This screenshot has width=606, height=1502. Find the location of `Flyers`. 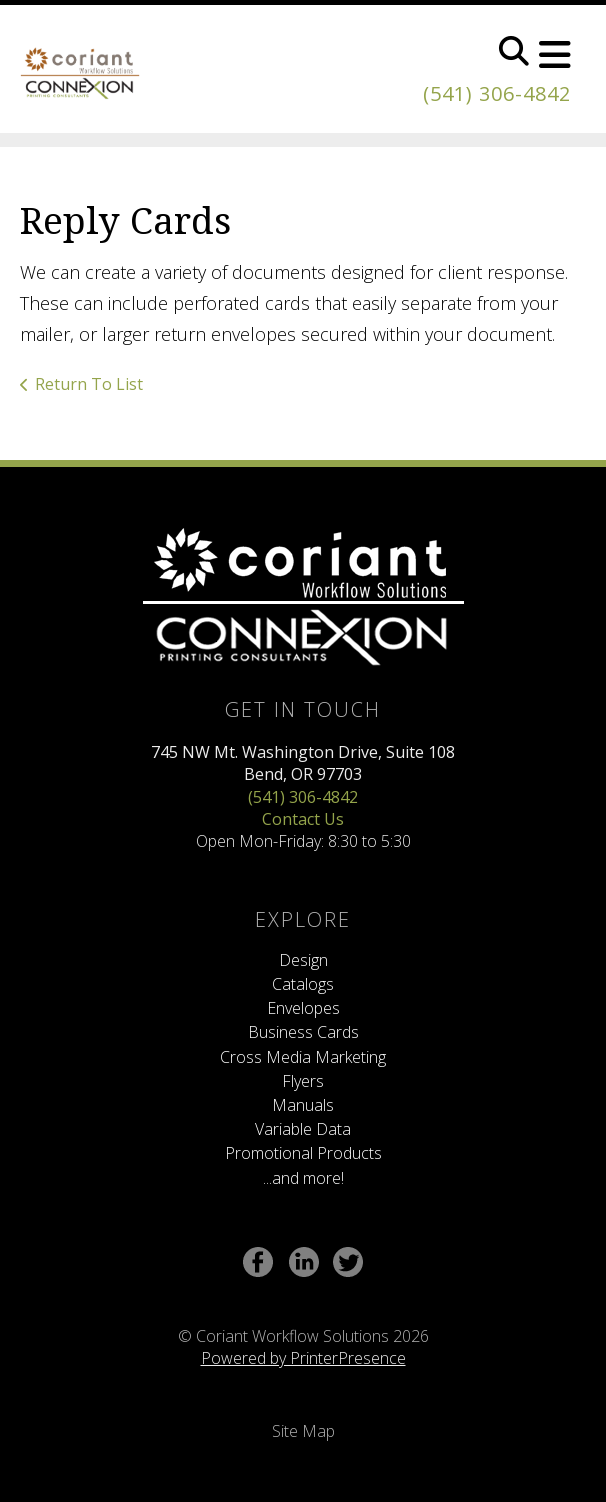

Flyers is located at coordinates (303, 1081).